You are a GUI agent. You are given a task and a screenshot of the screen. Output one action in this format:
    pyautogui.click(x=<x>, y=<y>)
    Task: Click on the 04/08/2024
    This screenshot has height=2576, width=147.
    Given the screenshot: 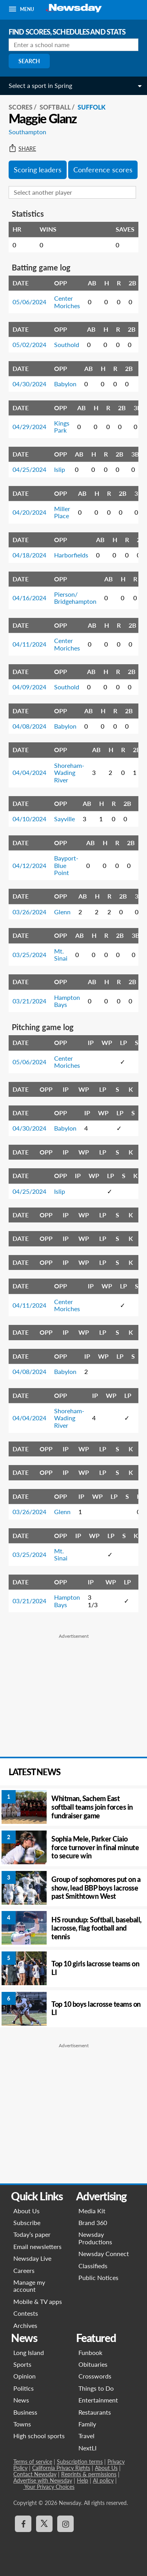 What is the action you would take?
    pyautogui.click(x=29, y=726)
    